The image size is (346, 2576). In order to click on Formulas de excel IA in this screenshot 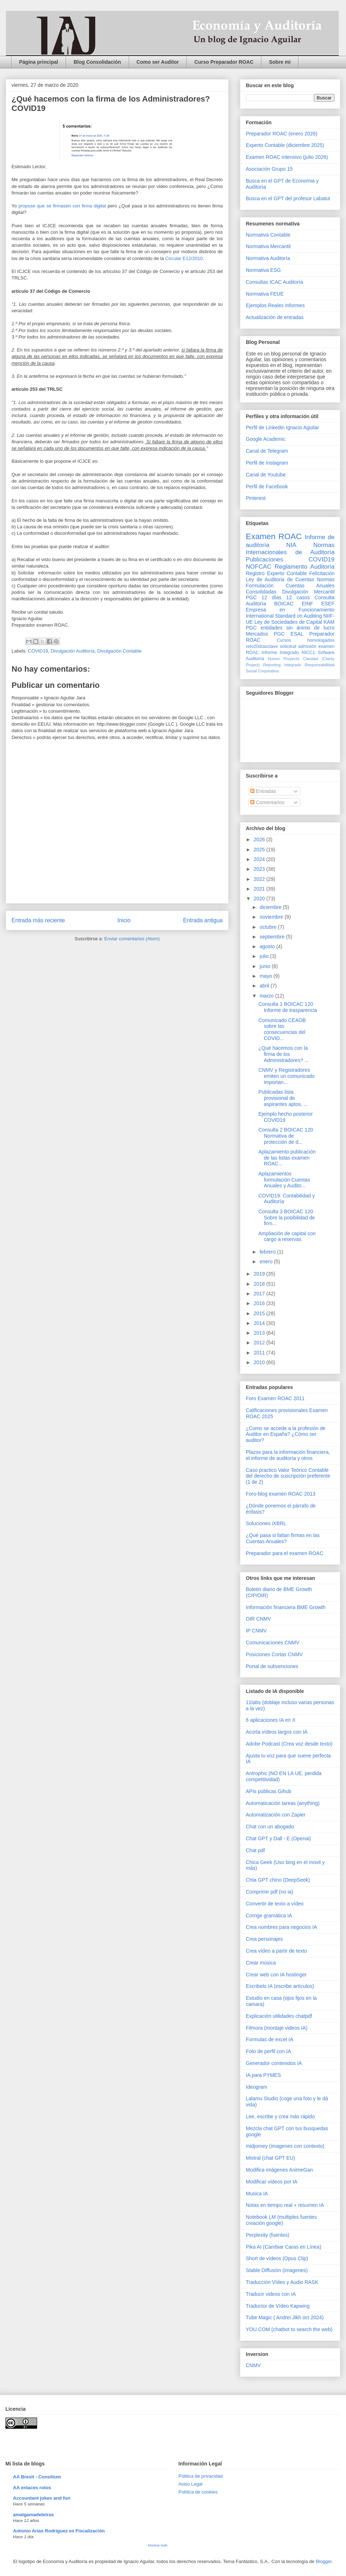, I will do `click(269, 2039)`.